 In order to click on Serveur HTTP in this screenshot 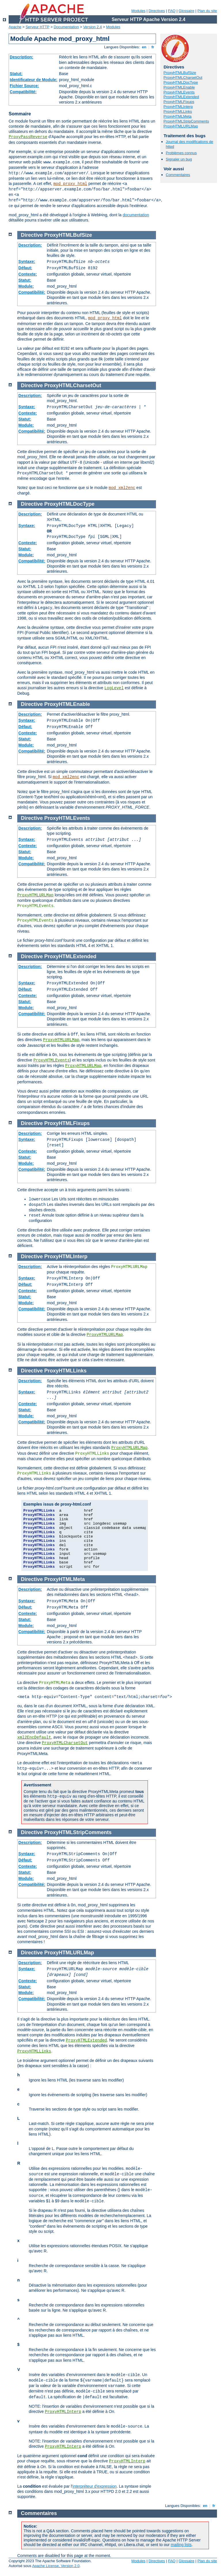, I will do `click(37, 27)`.